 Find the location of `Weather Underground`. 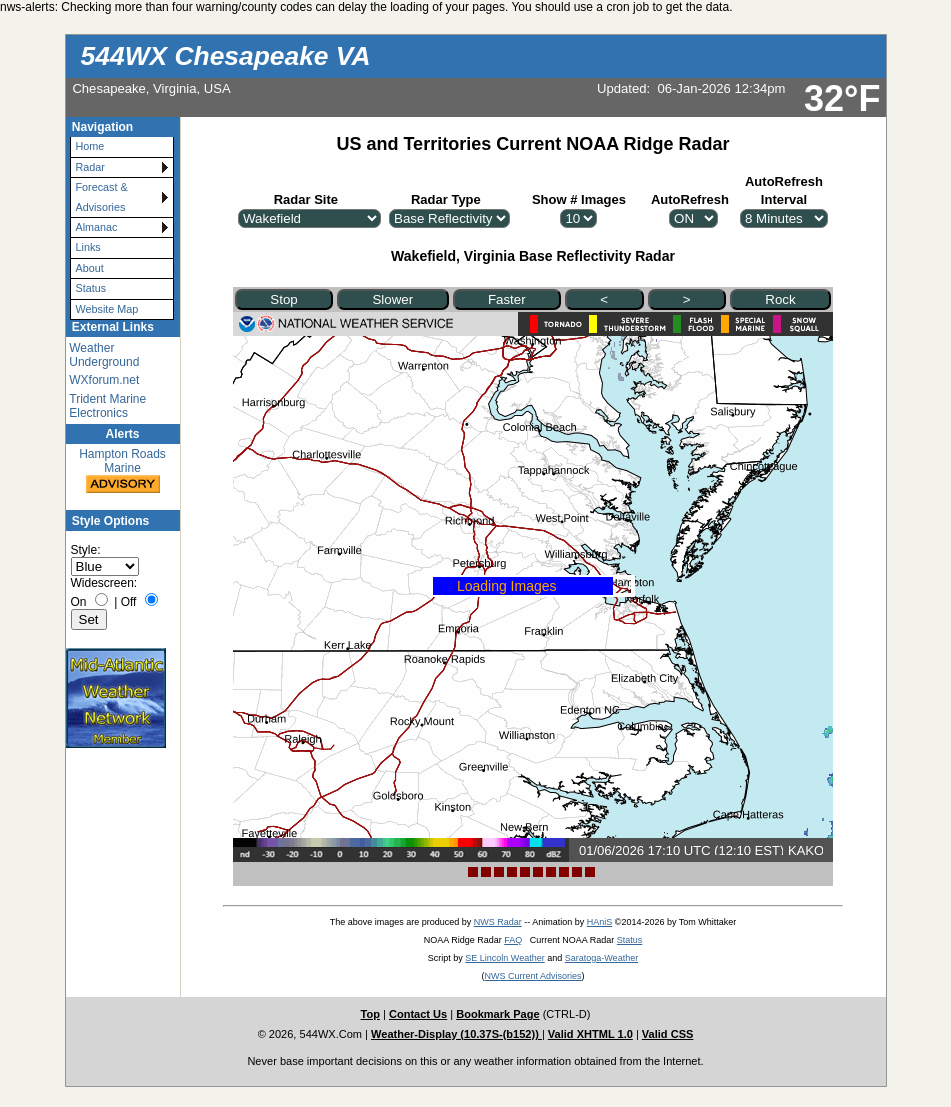

Weather Underground is located at coordinates (104, 355).